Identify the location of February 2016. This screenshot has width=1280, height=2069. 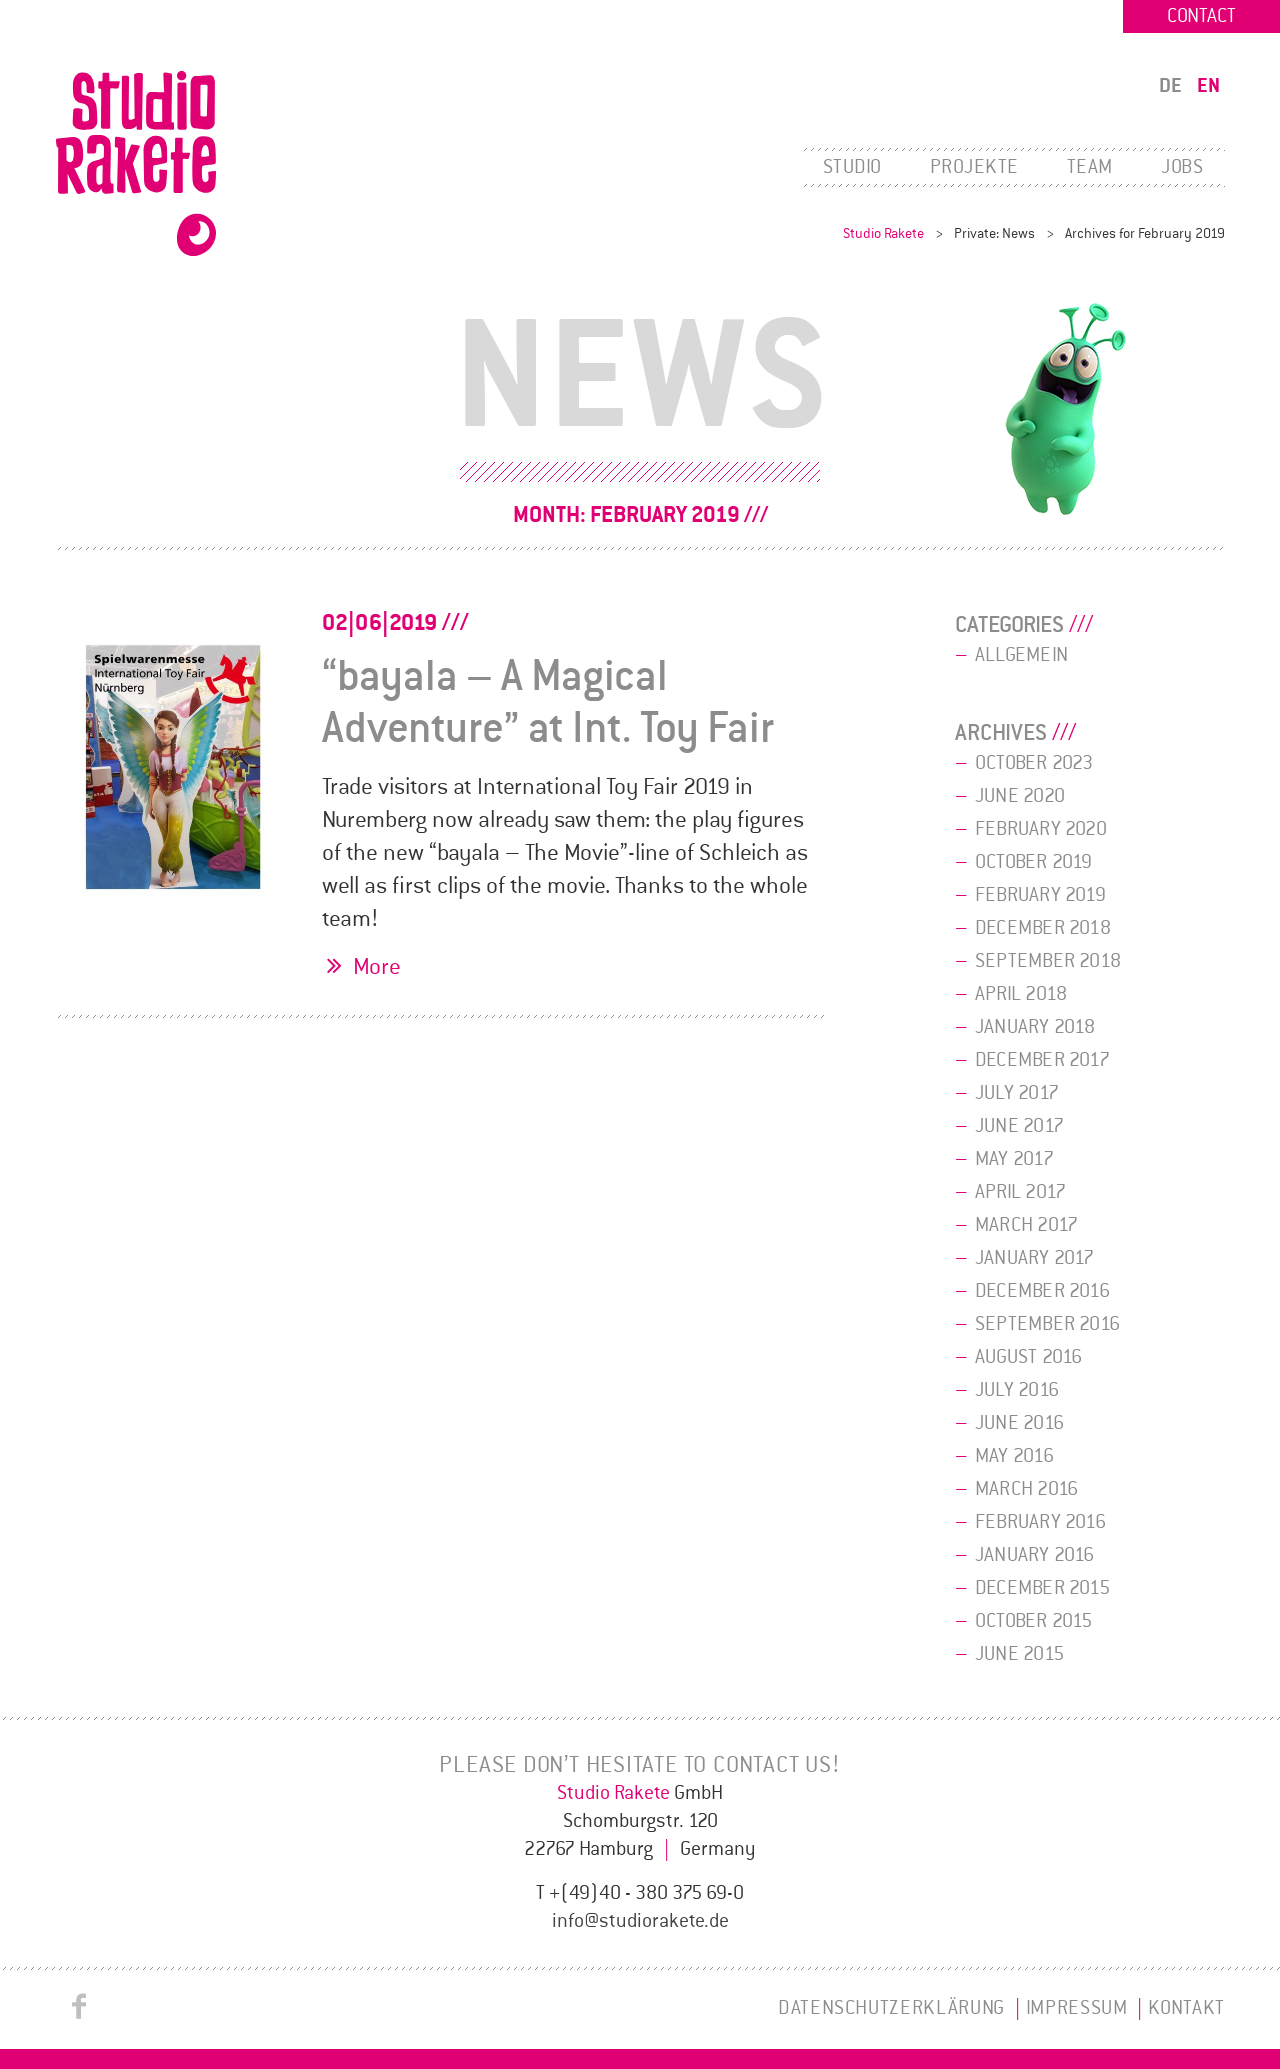
(1040, 1522).